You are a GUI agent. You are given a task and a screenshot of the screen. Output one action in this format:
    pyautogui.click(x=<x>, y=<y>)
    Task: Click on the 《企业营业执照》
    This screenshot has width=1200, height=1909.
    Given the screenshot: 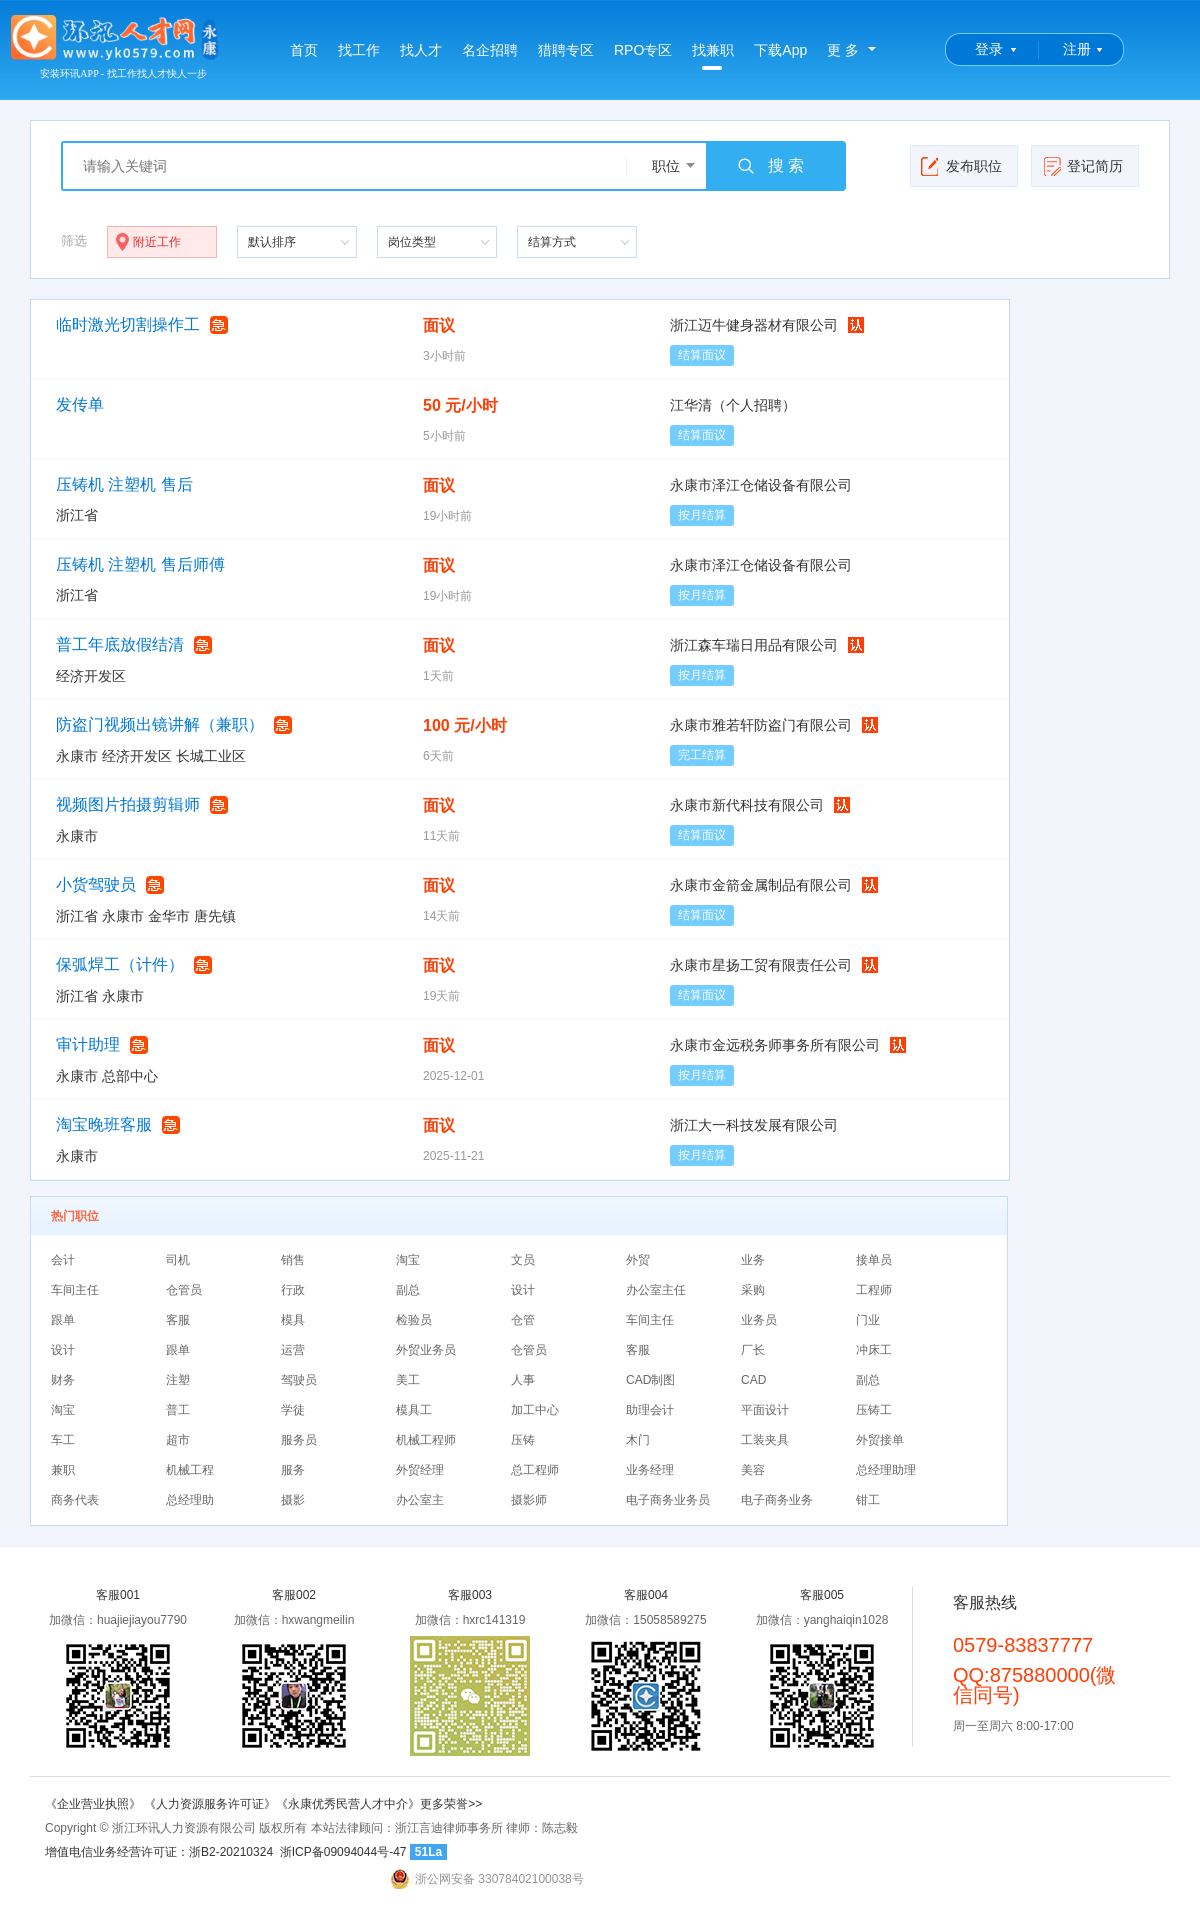 What is the action you would take?
    pyautogui.click(x=94, y=1804)
    